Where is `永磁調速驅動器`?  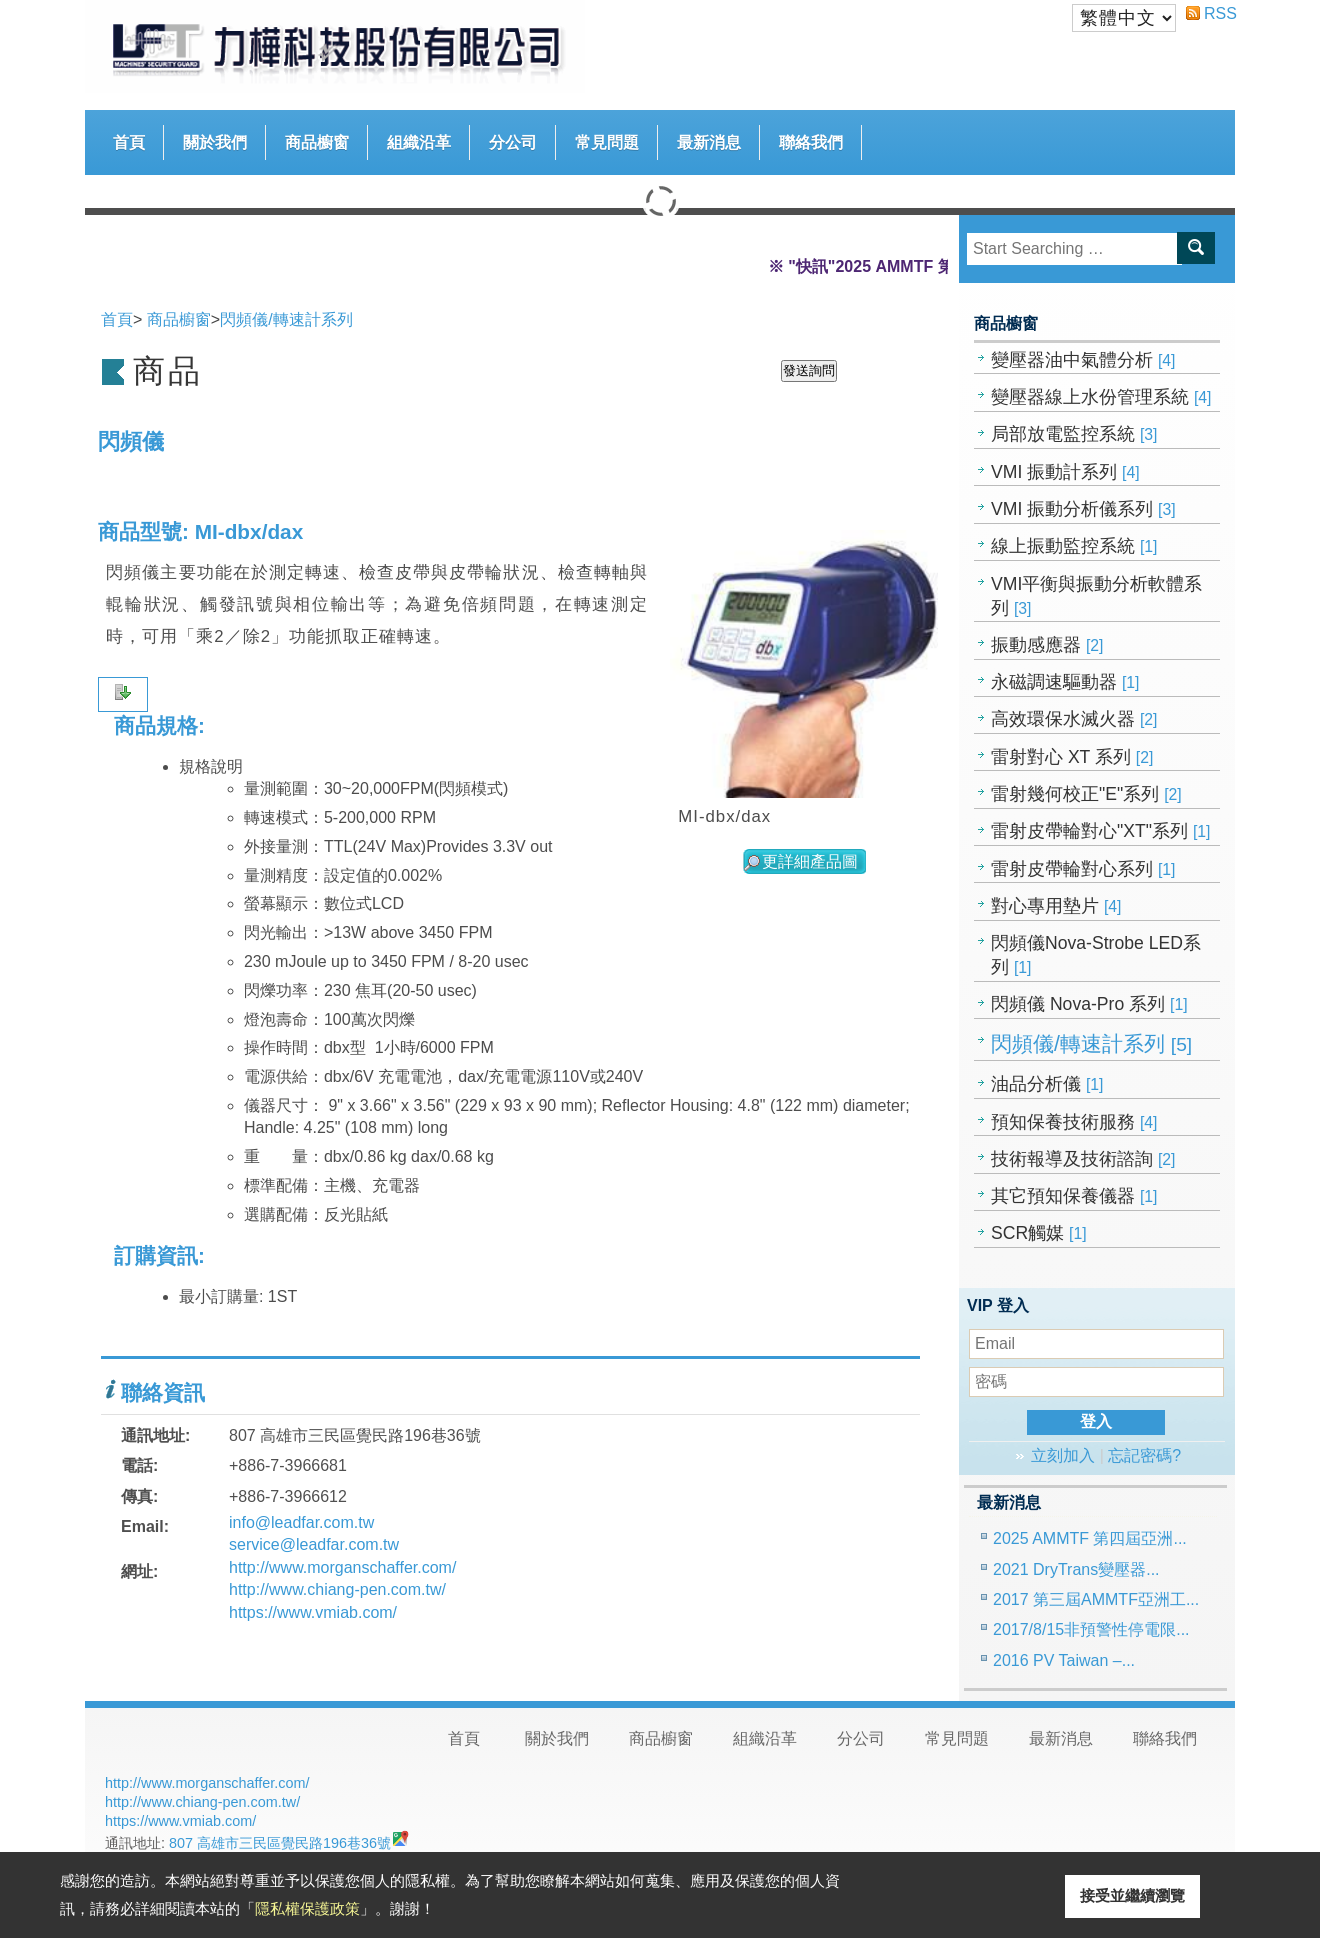 永磁調速驅動器 is located at coordinates (1065, 682).